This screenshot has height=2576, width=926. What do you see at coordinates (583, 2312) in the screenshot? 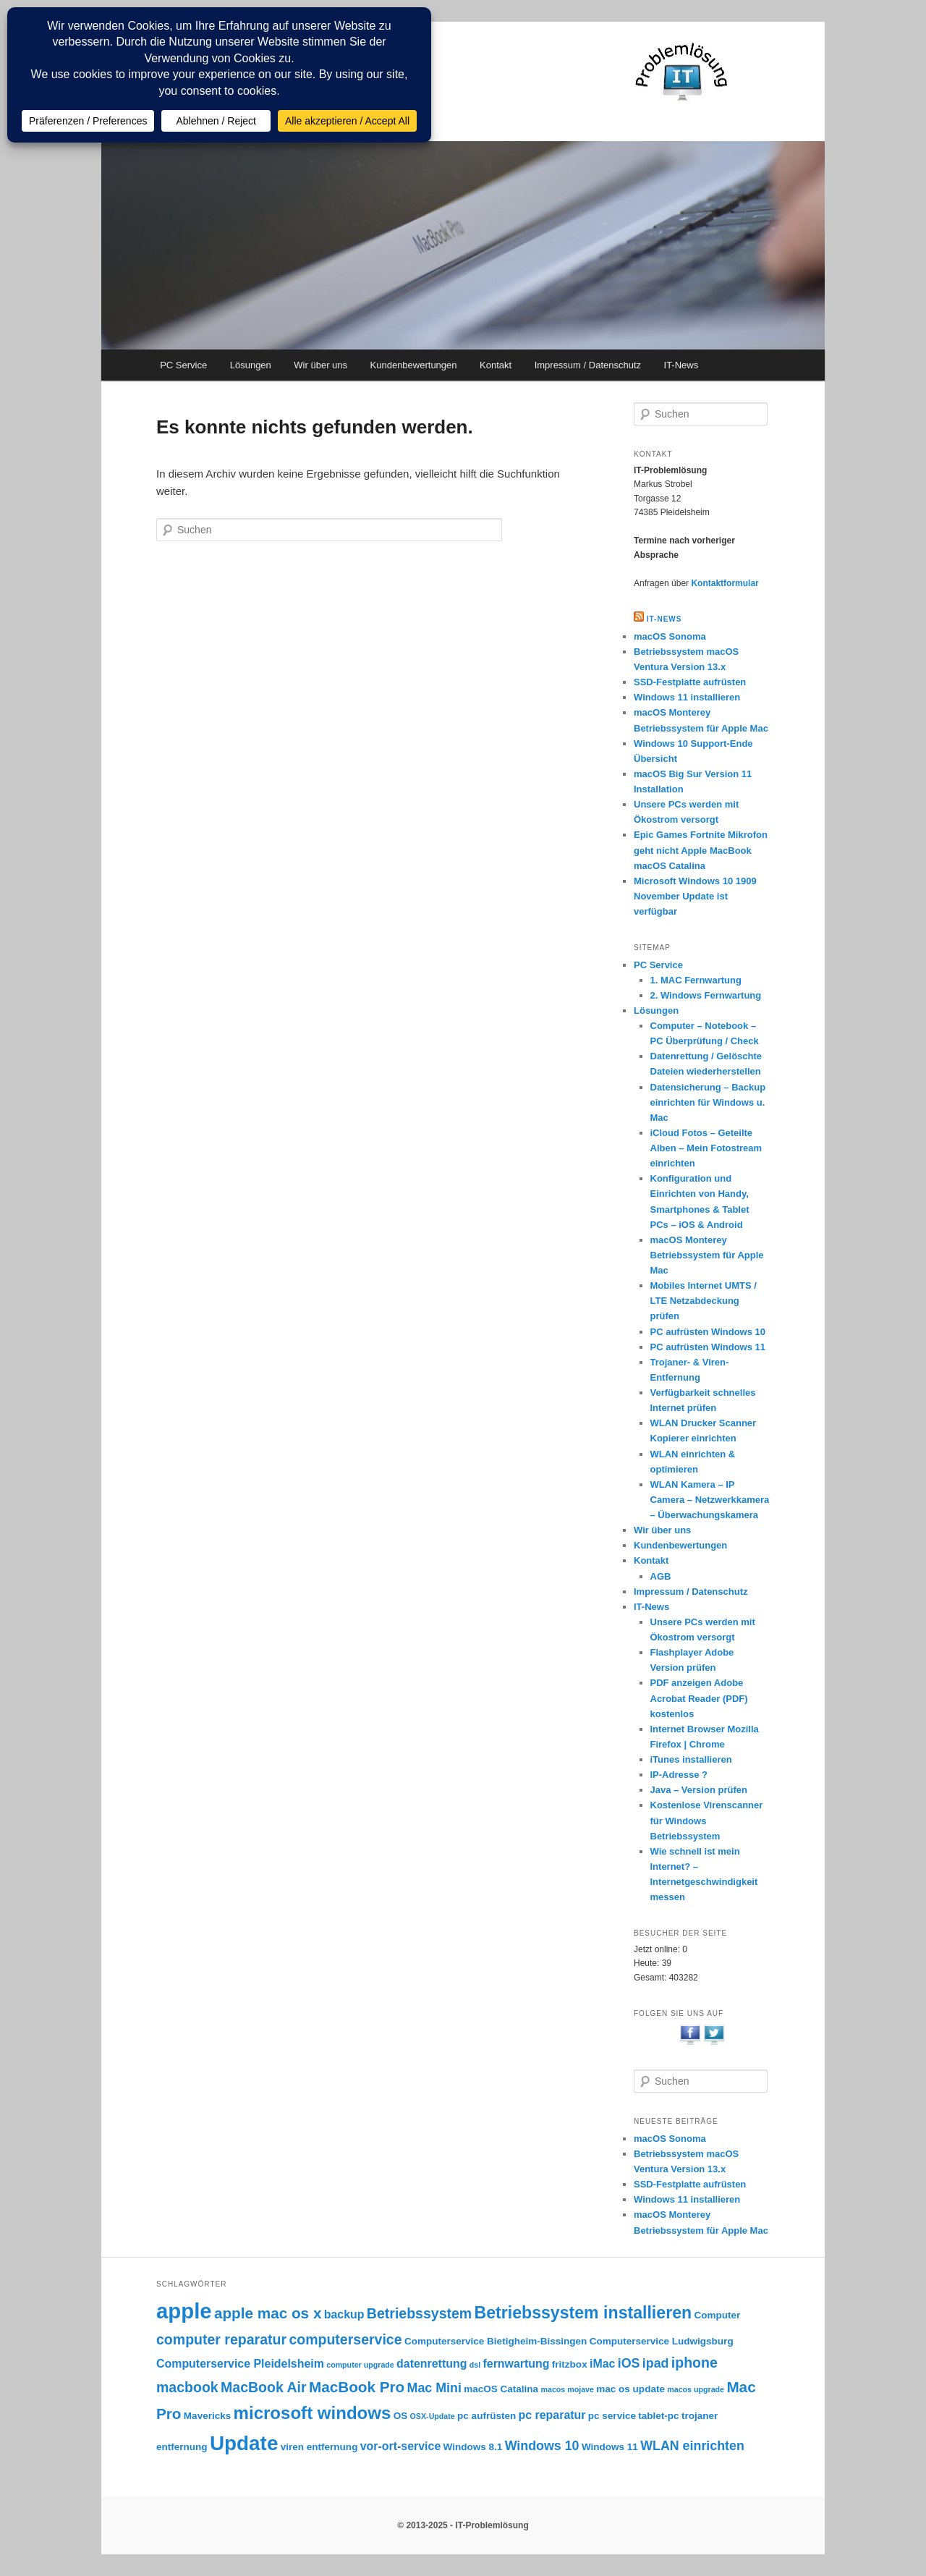
I see `Betriebssystem installieren [Betriebssystem installieren (9 Einträge)]` at bounding box center [583, 2312].